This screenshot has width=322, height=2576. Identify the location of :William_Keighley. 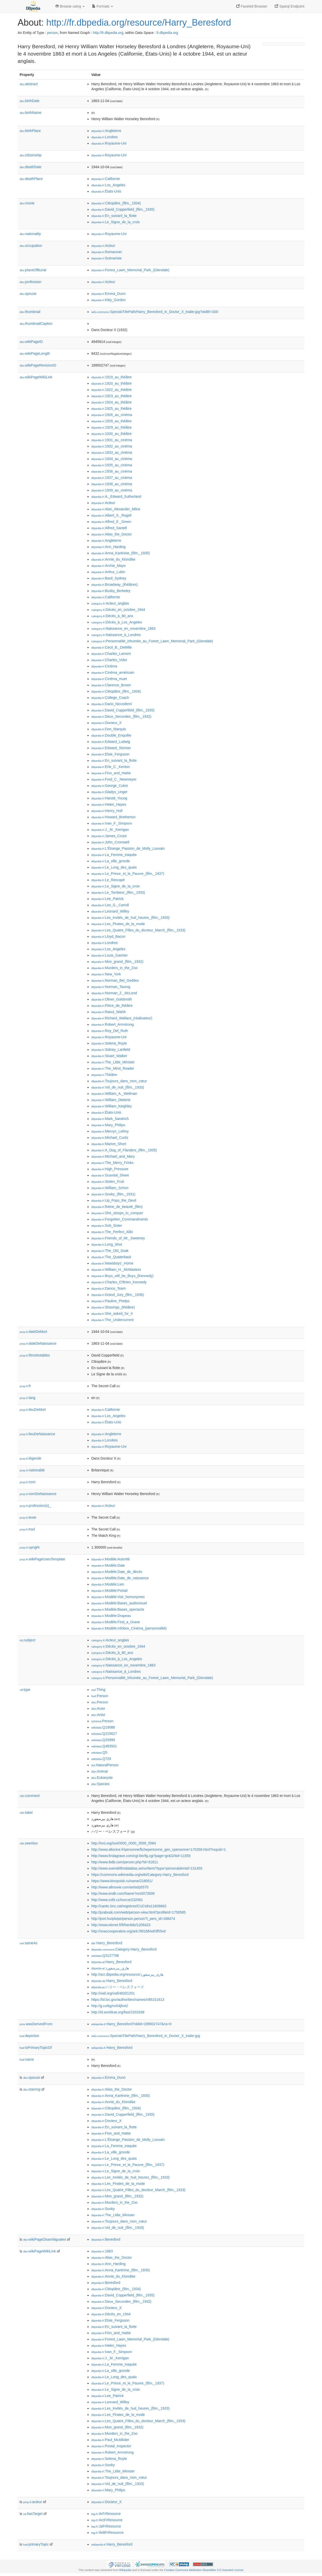
(111, 1106).